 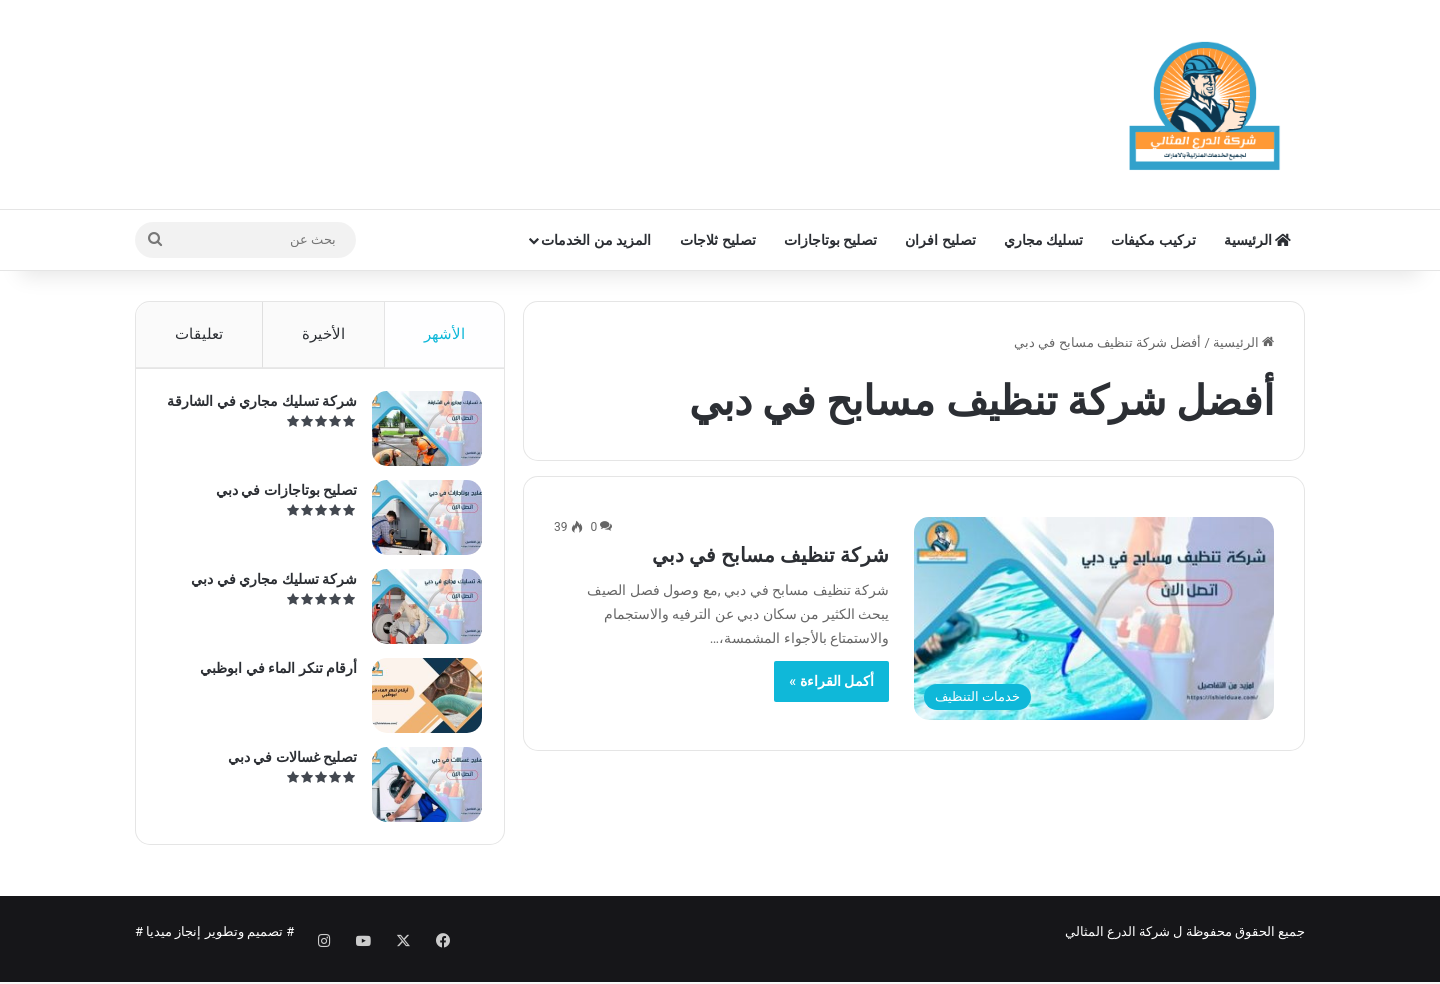 I want to click on [شركة تسليك مجاري في الشارقة], so click(x=419, y=436).